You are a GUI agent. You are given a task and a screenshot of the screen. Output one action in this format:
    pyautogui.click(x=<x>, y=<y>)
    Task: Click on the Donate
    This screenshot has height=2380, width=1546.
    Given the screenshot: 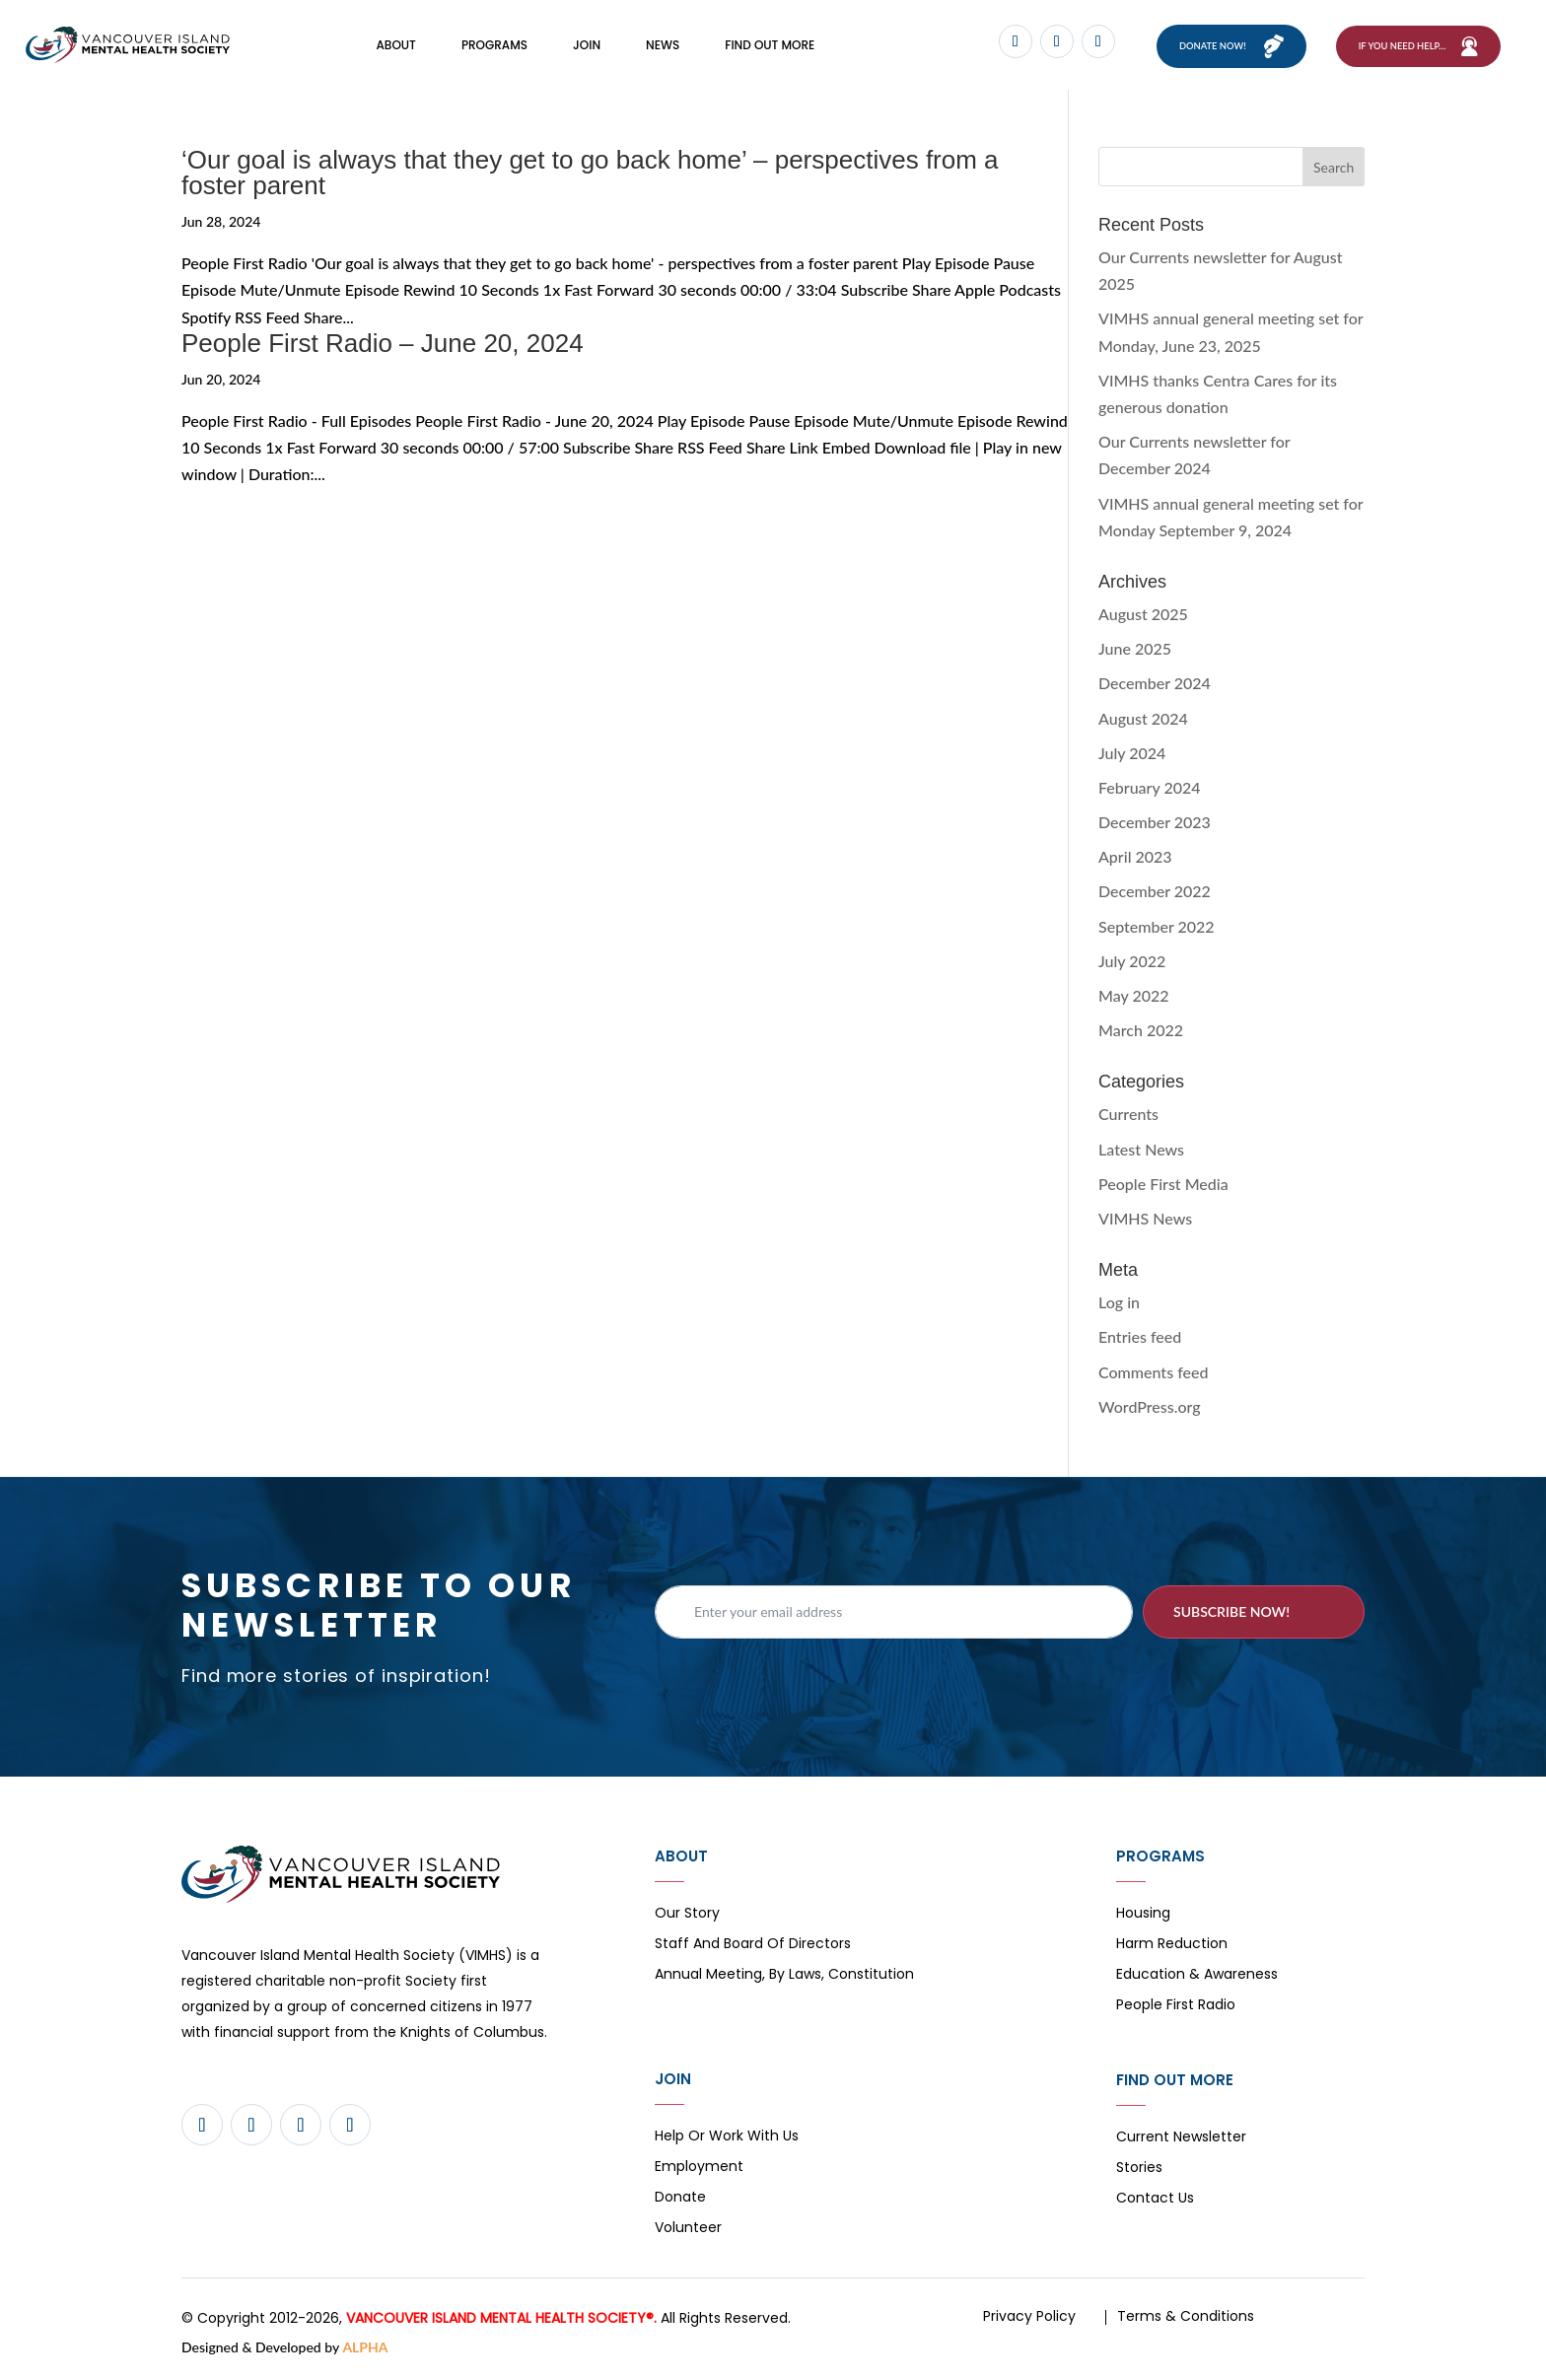 What is the action you would take?
    pyautogui.click(x=680, y=2202)
    